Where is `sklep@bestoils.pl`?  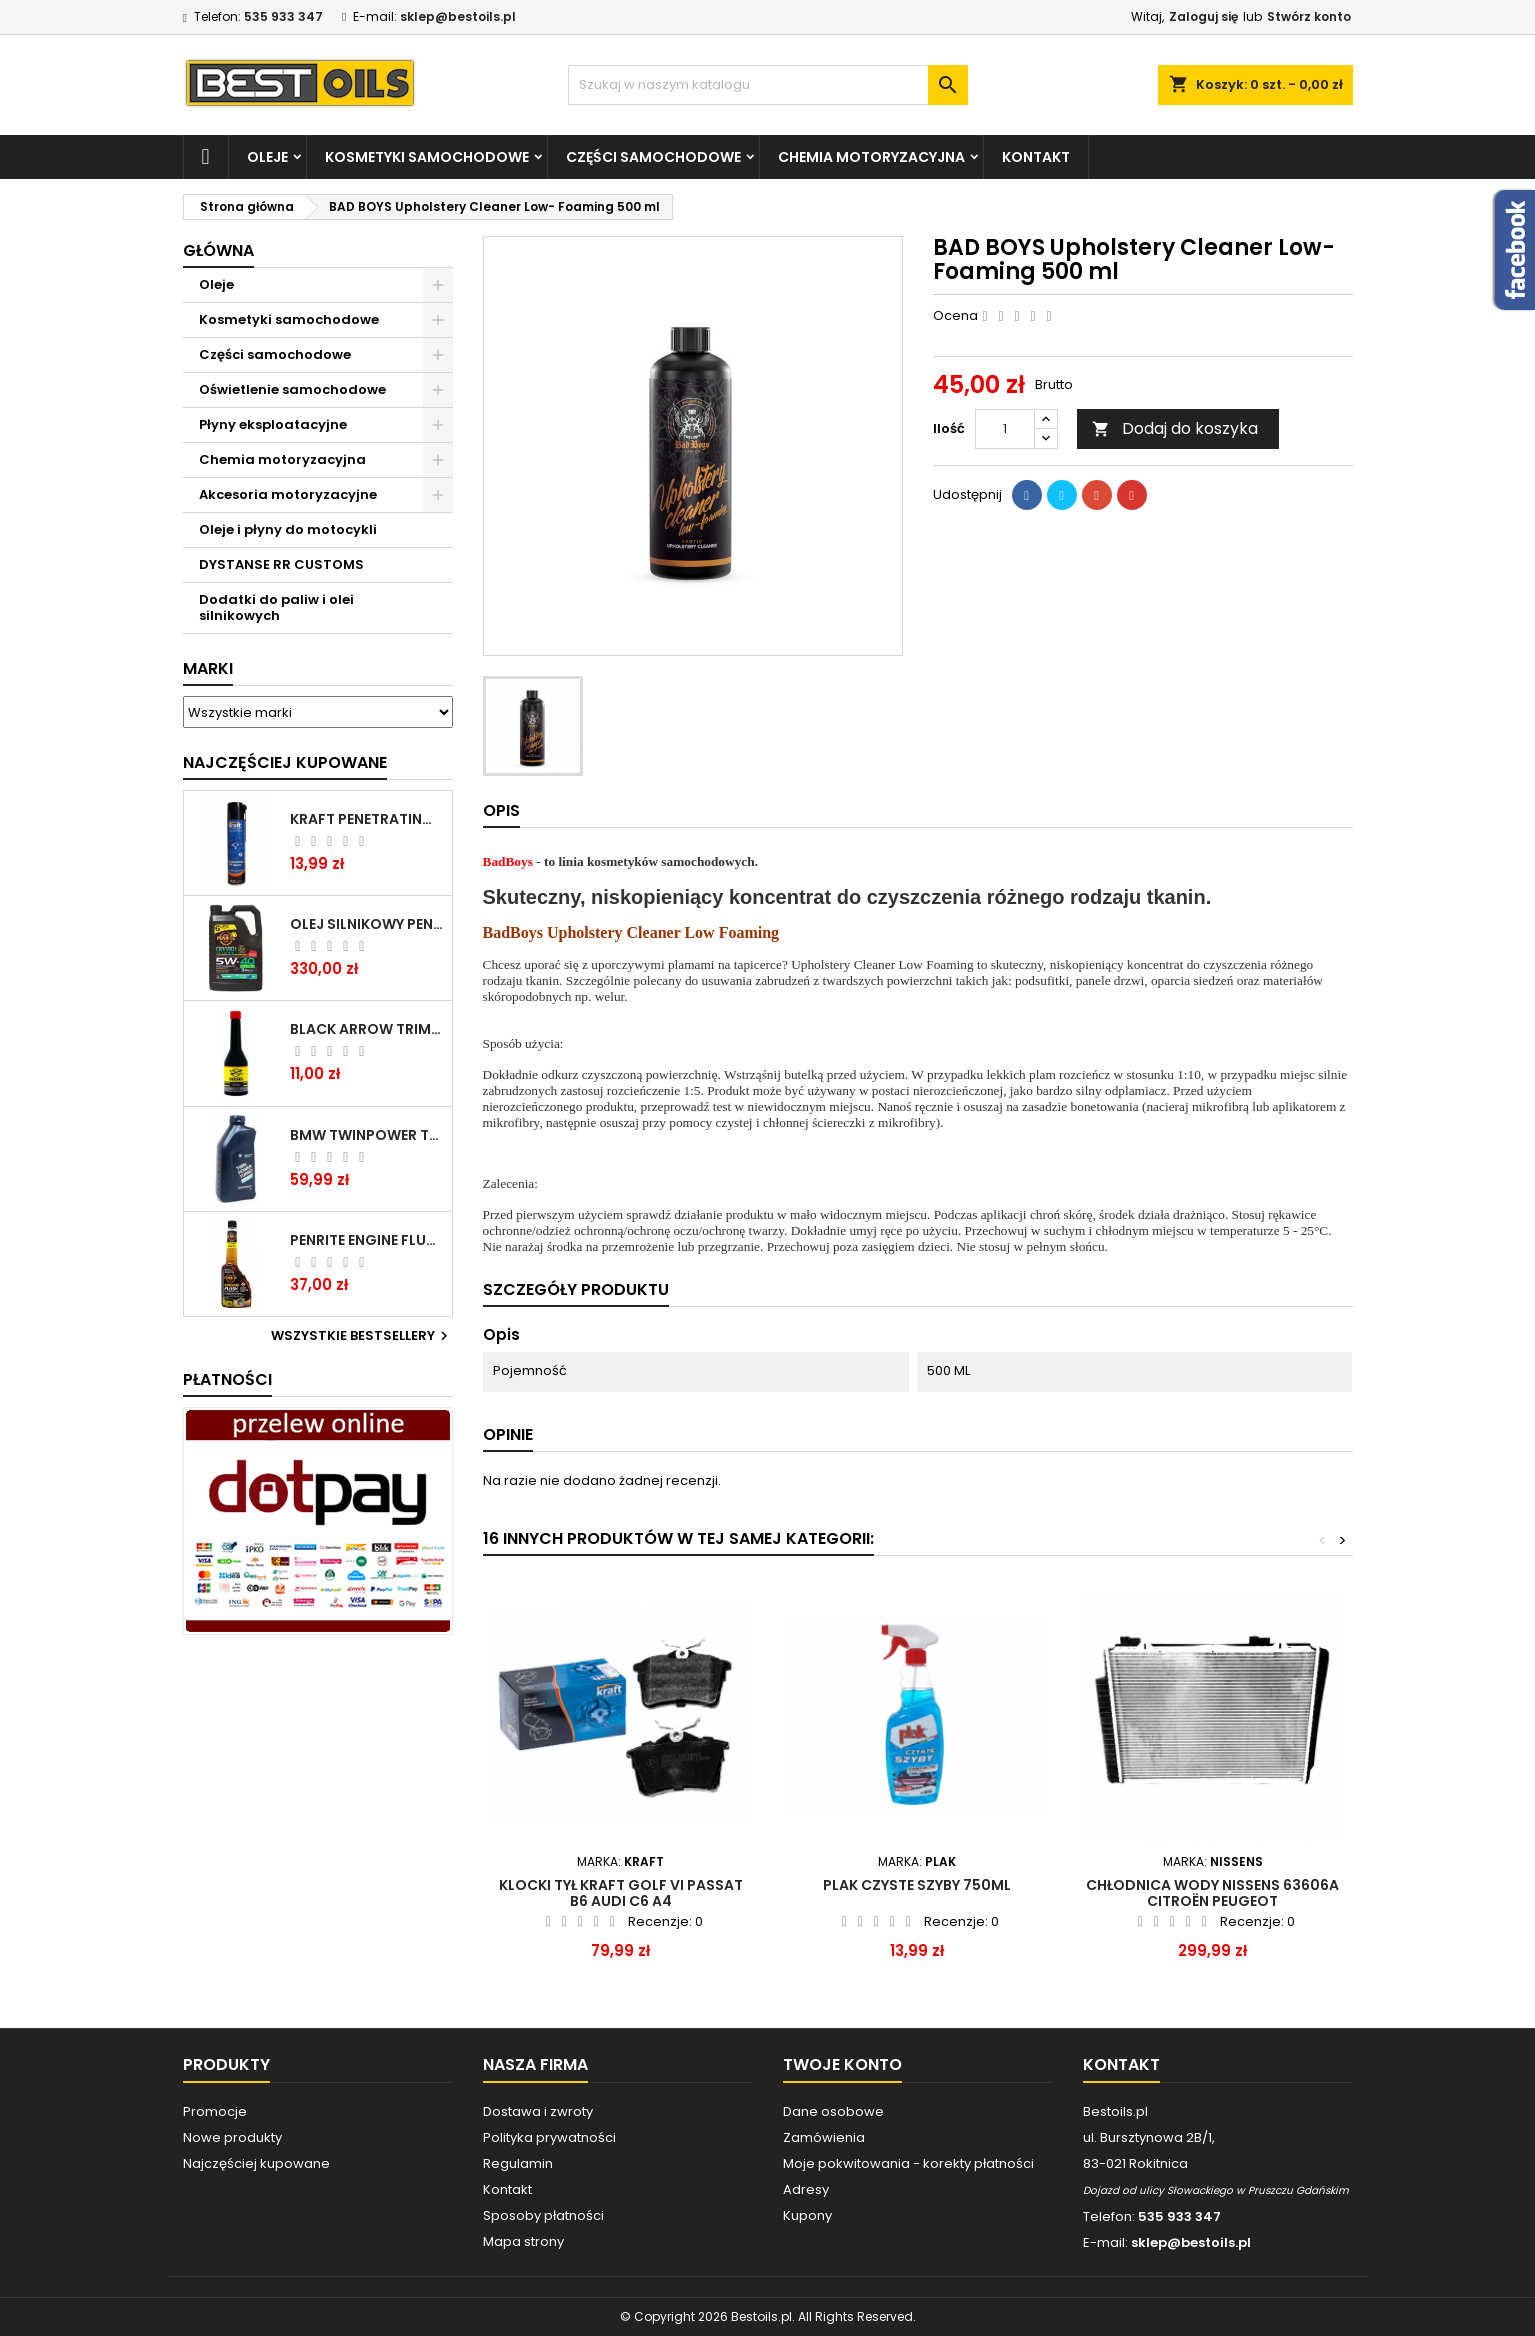
sklep@bestoils.pl is located at coordinates (458, 16).